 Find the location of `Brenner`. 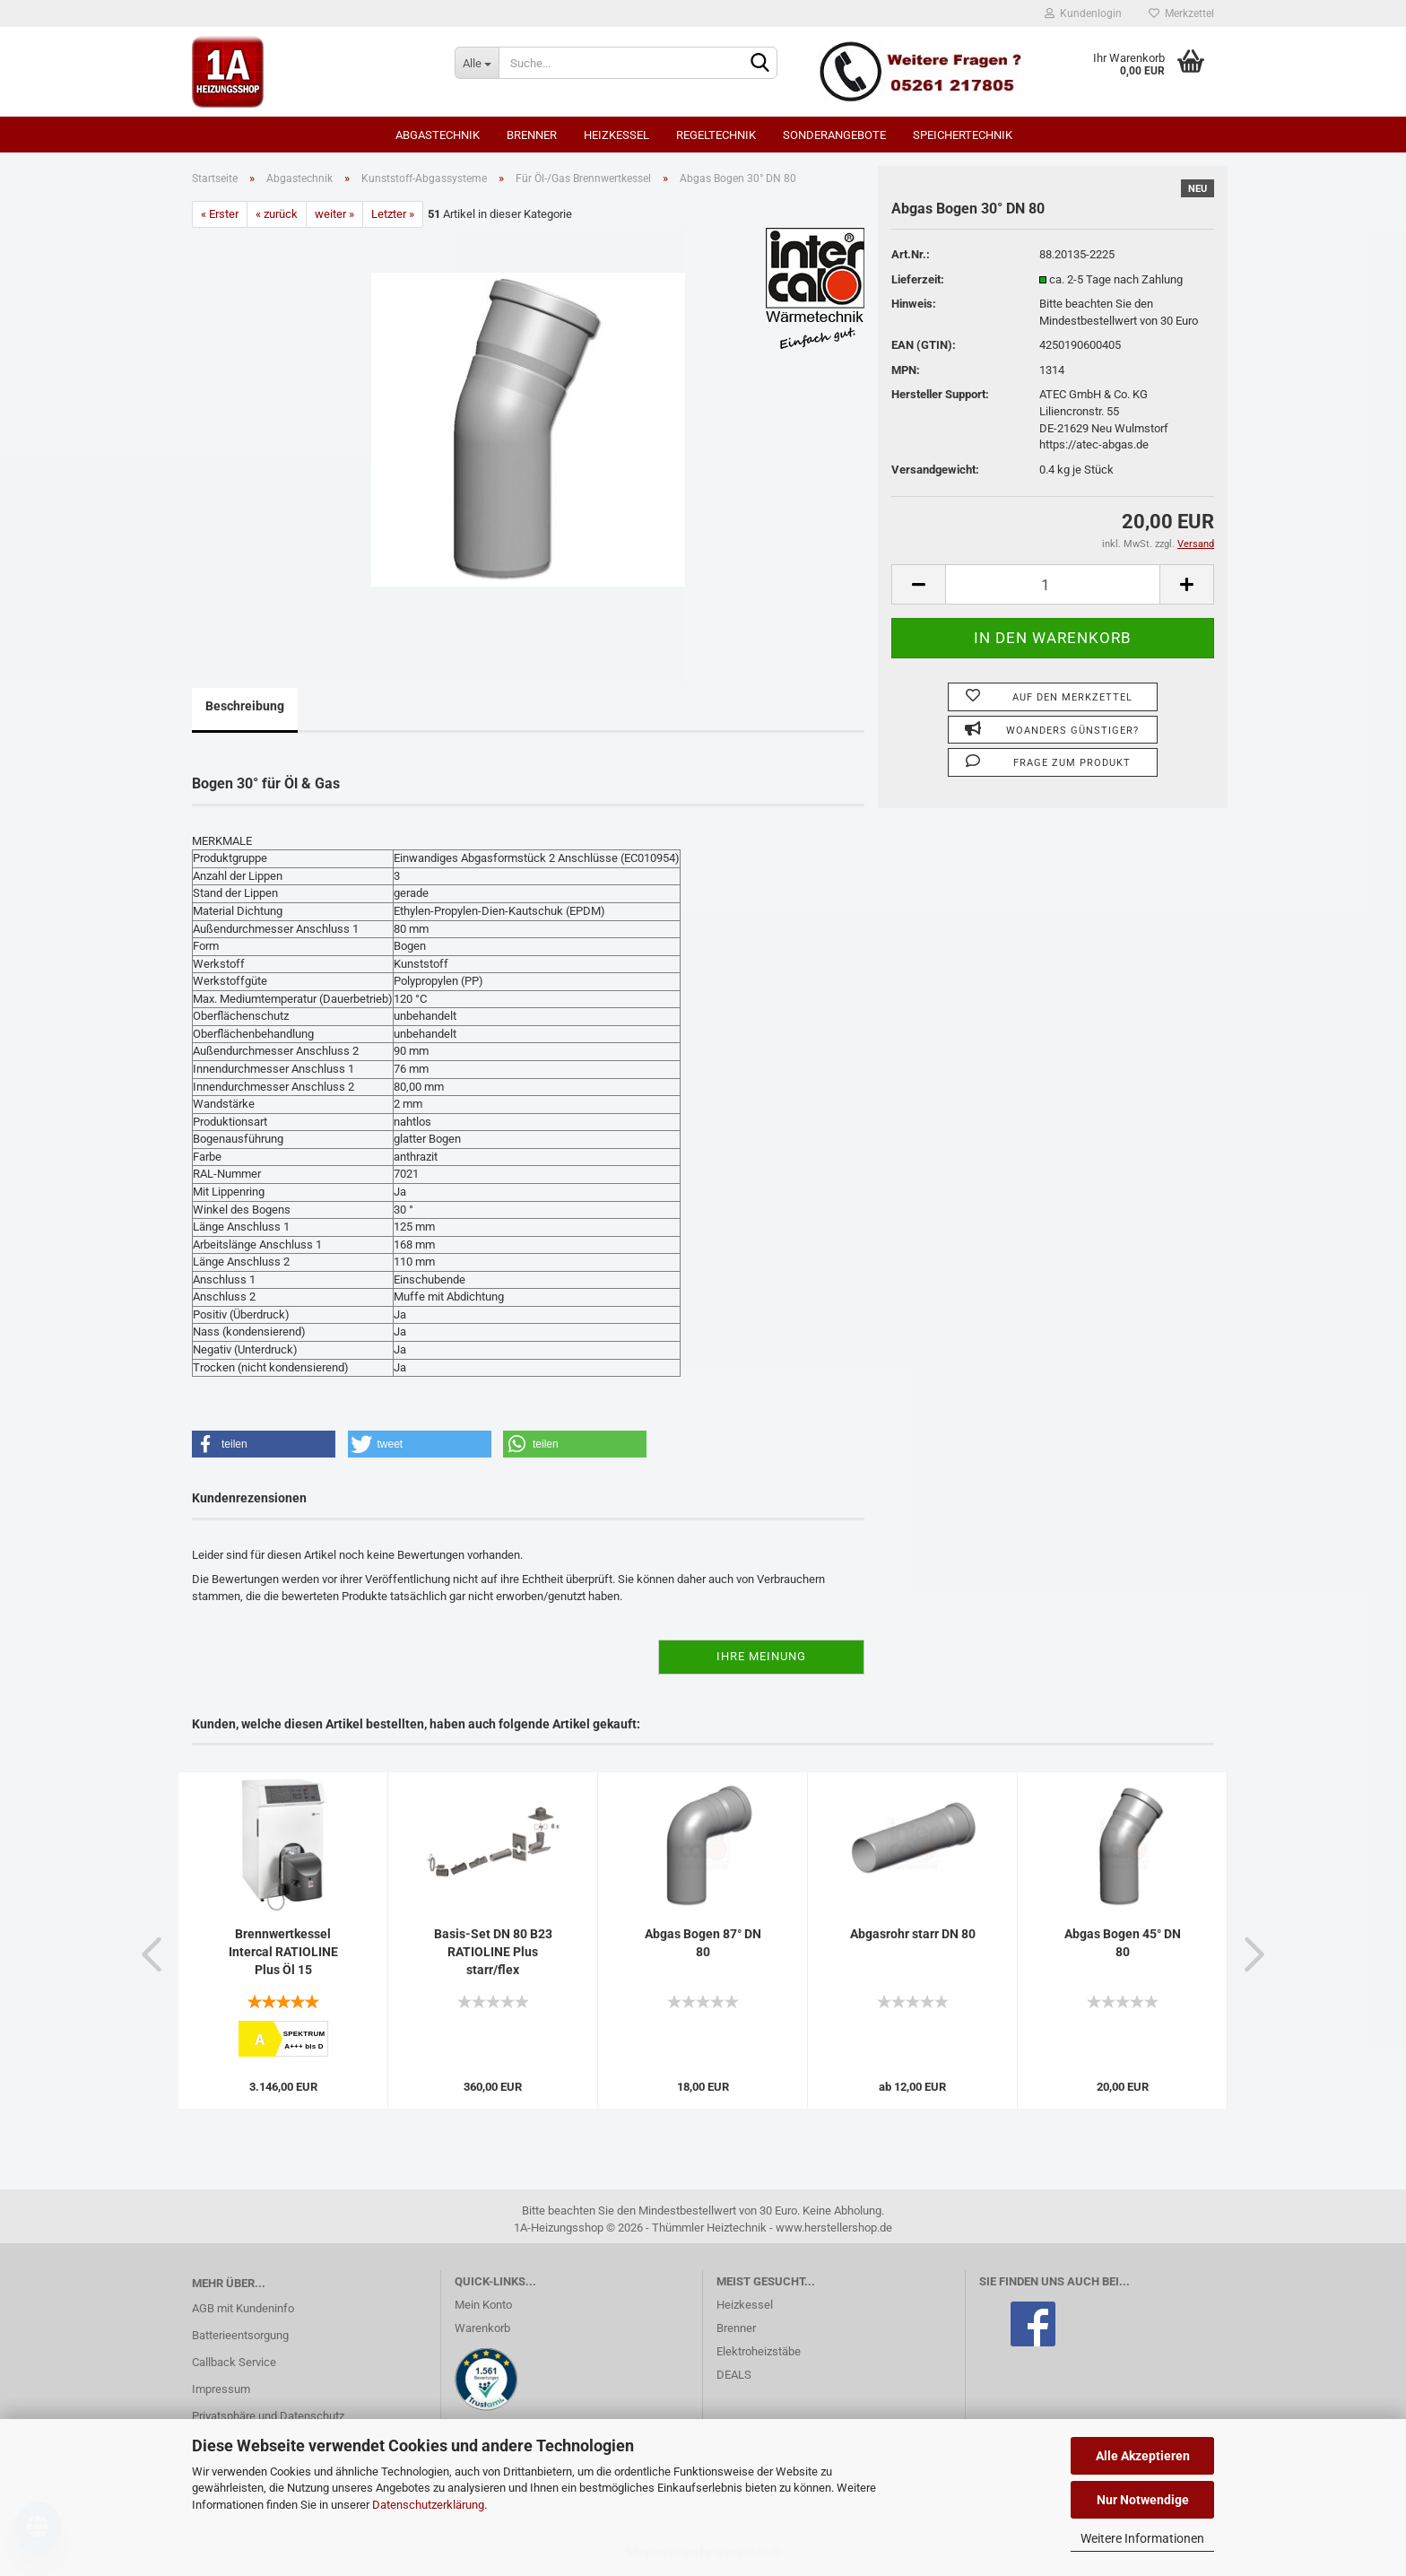

Brenner is located at coordinates (532, 135).